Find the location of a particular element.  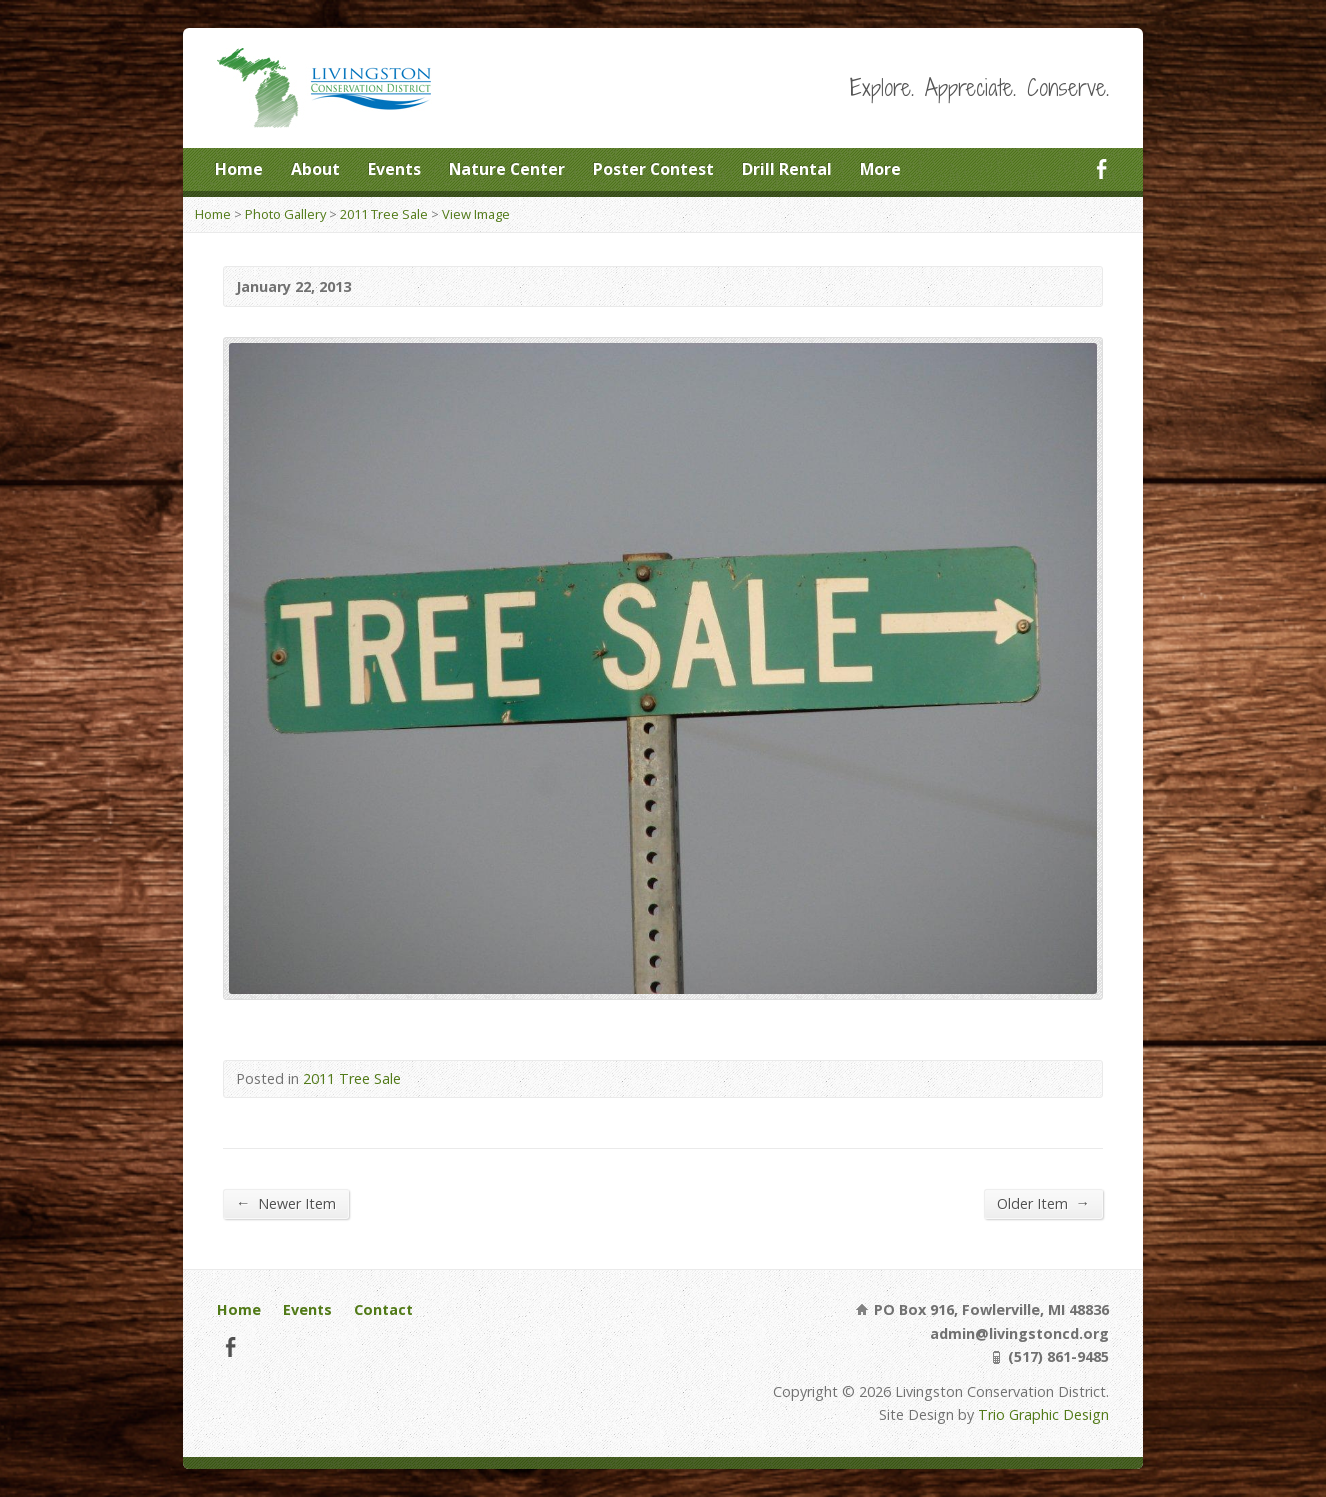

Contact is located at coordinates (383, 1309).